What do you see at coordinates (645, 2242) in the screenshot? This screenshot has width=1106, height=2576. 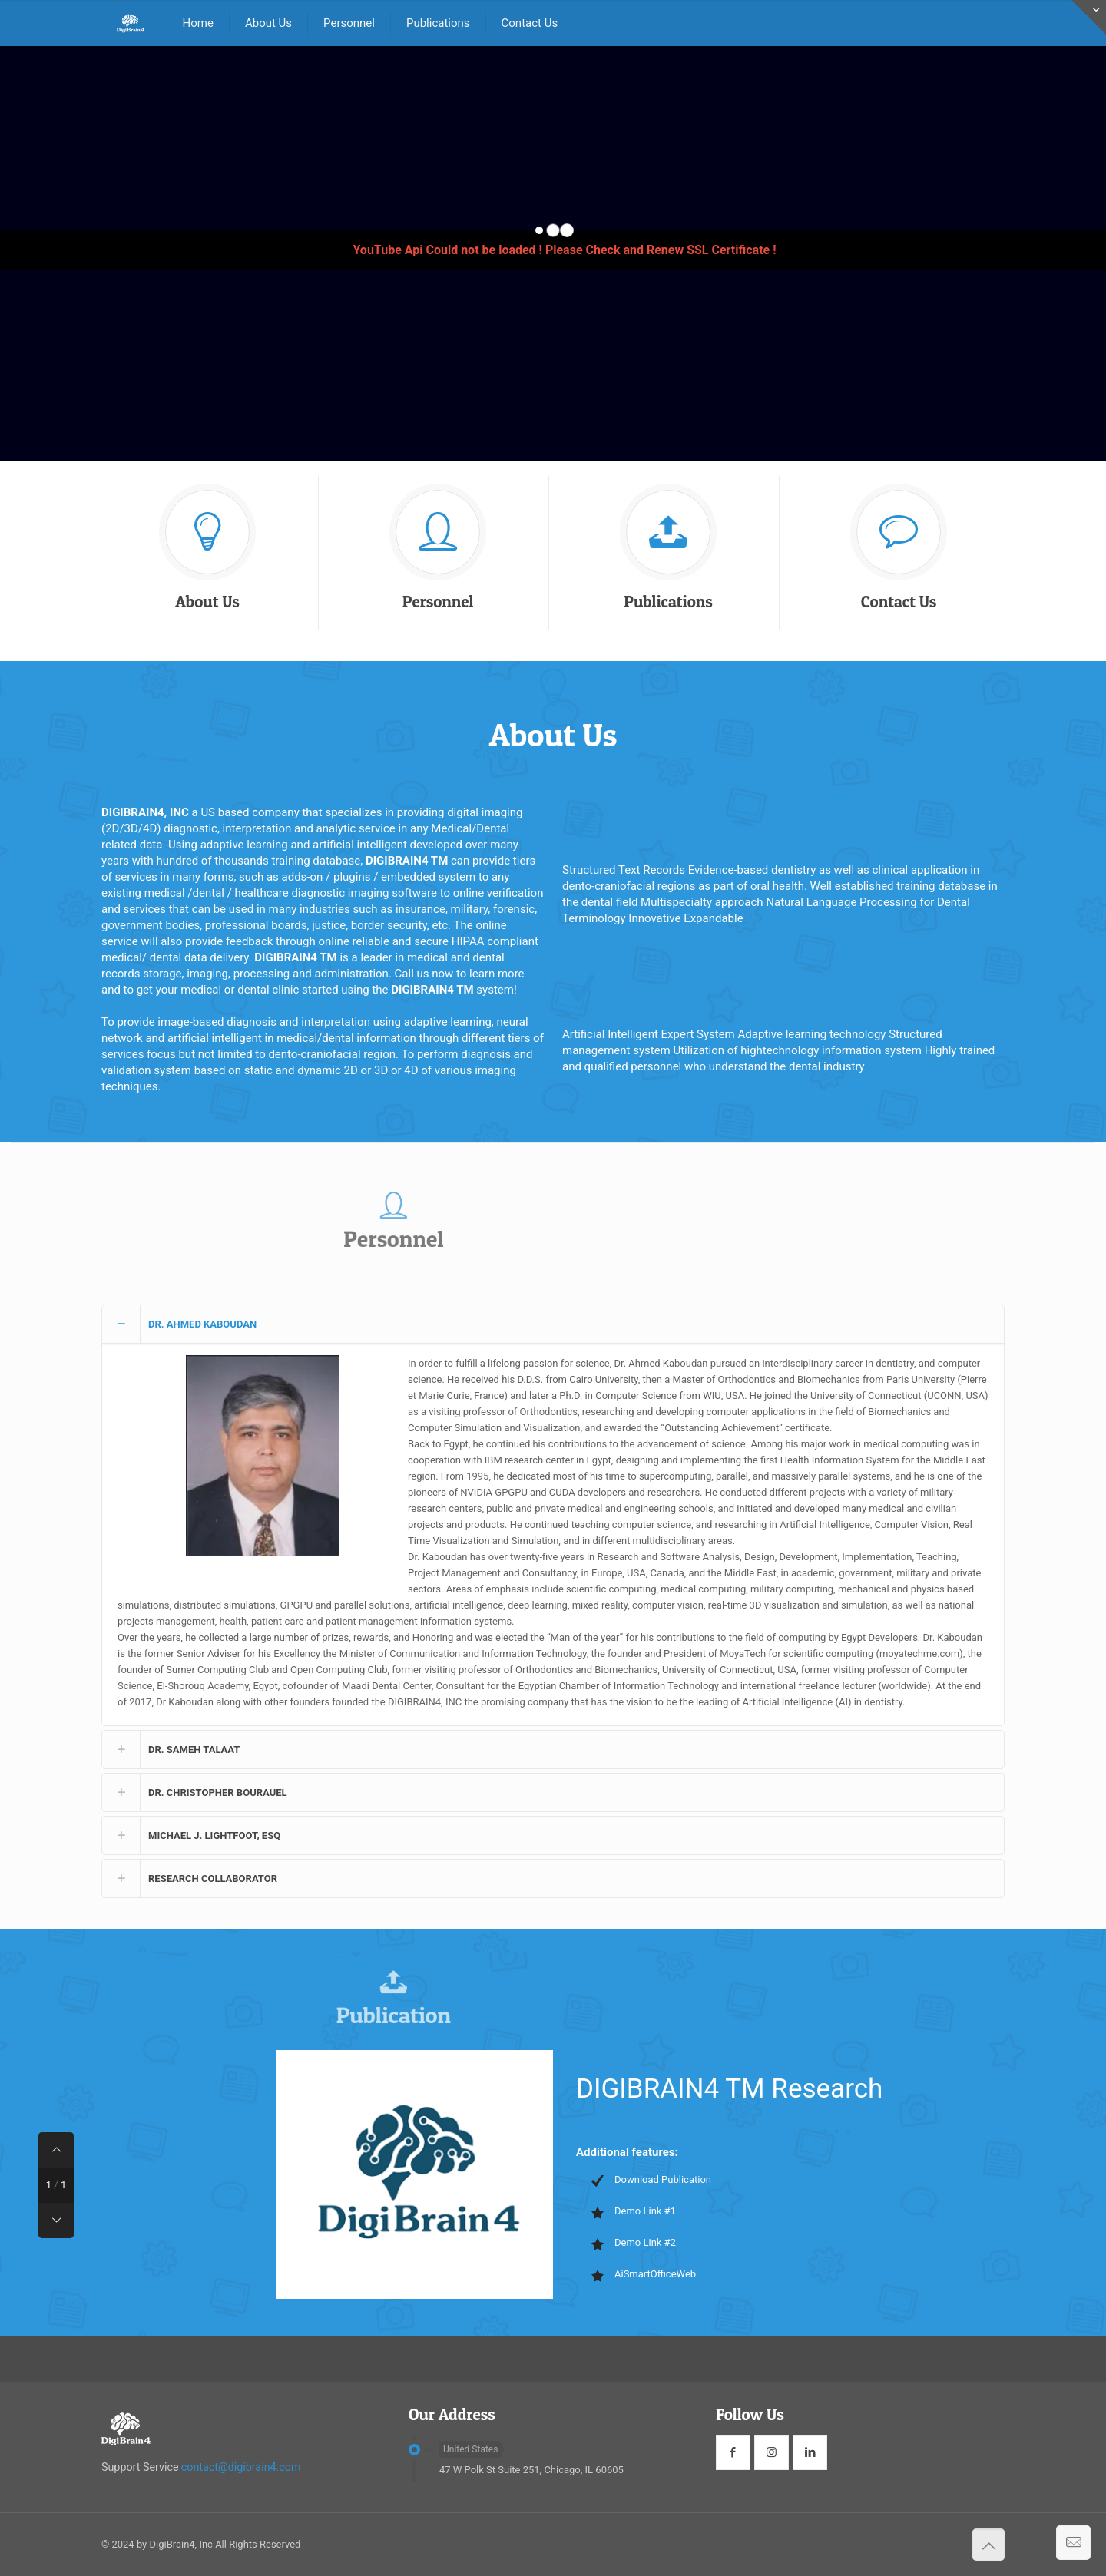 I see `Demo Link #2` at bounding box center [645, 2242].